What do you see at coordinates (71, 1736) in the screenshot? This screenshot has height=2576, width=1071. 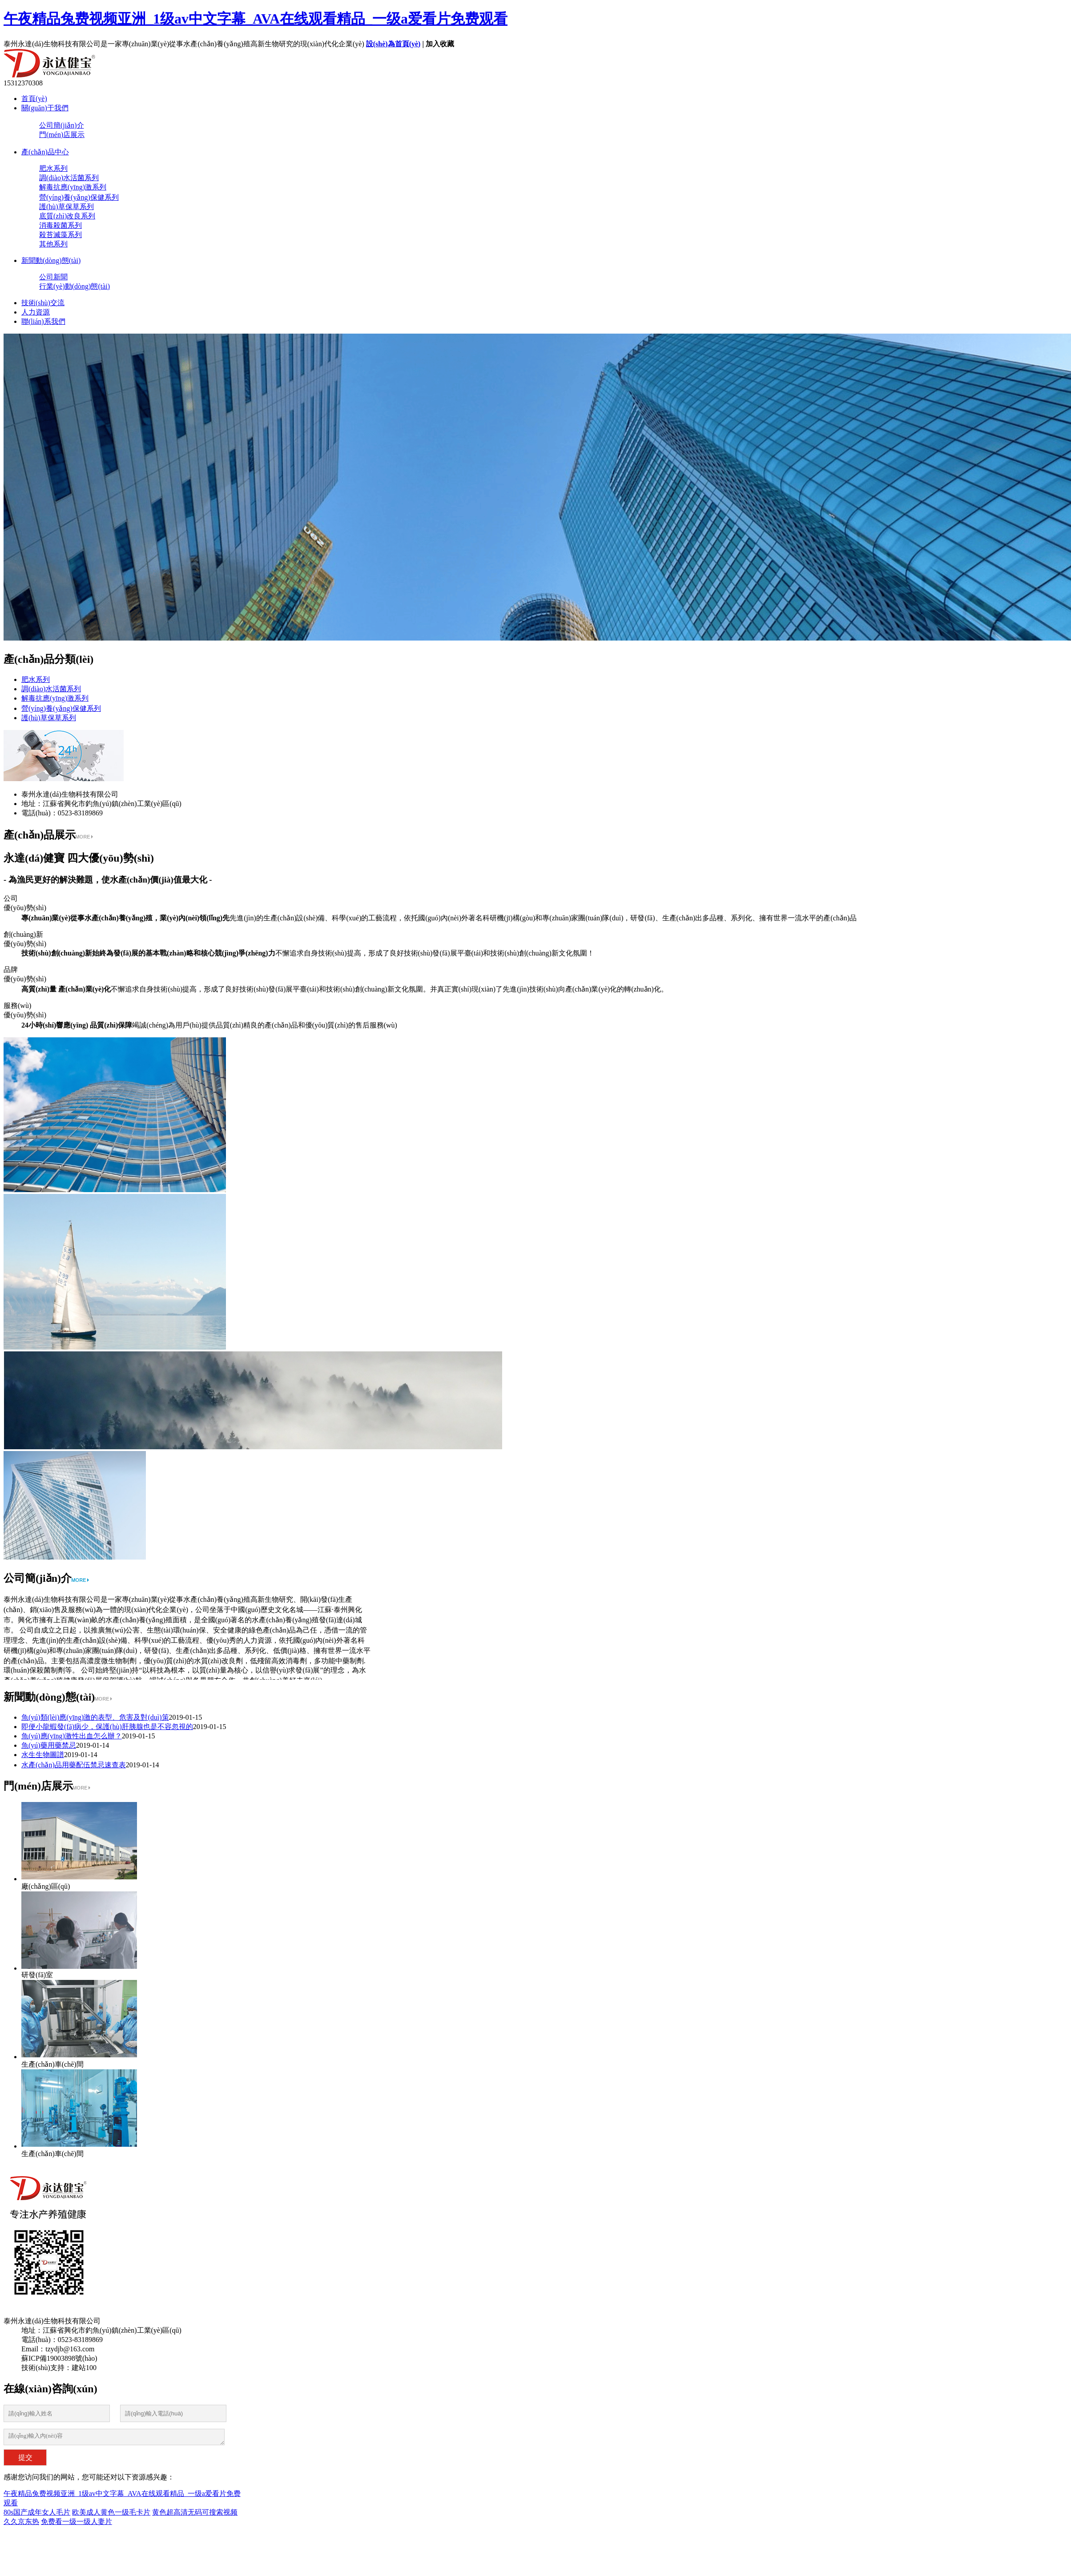 I see `魚(yú)應(yīng)激性出血怎么辦？` at bounding box center [71, 1736].